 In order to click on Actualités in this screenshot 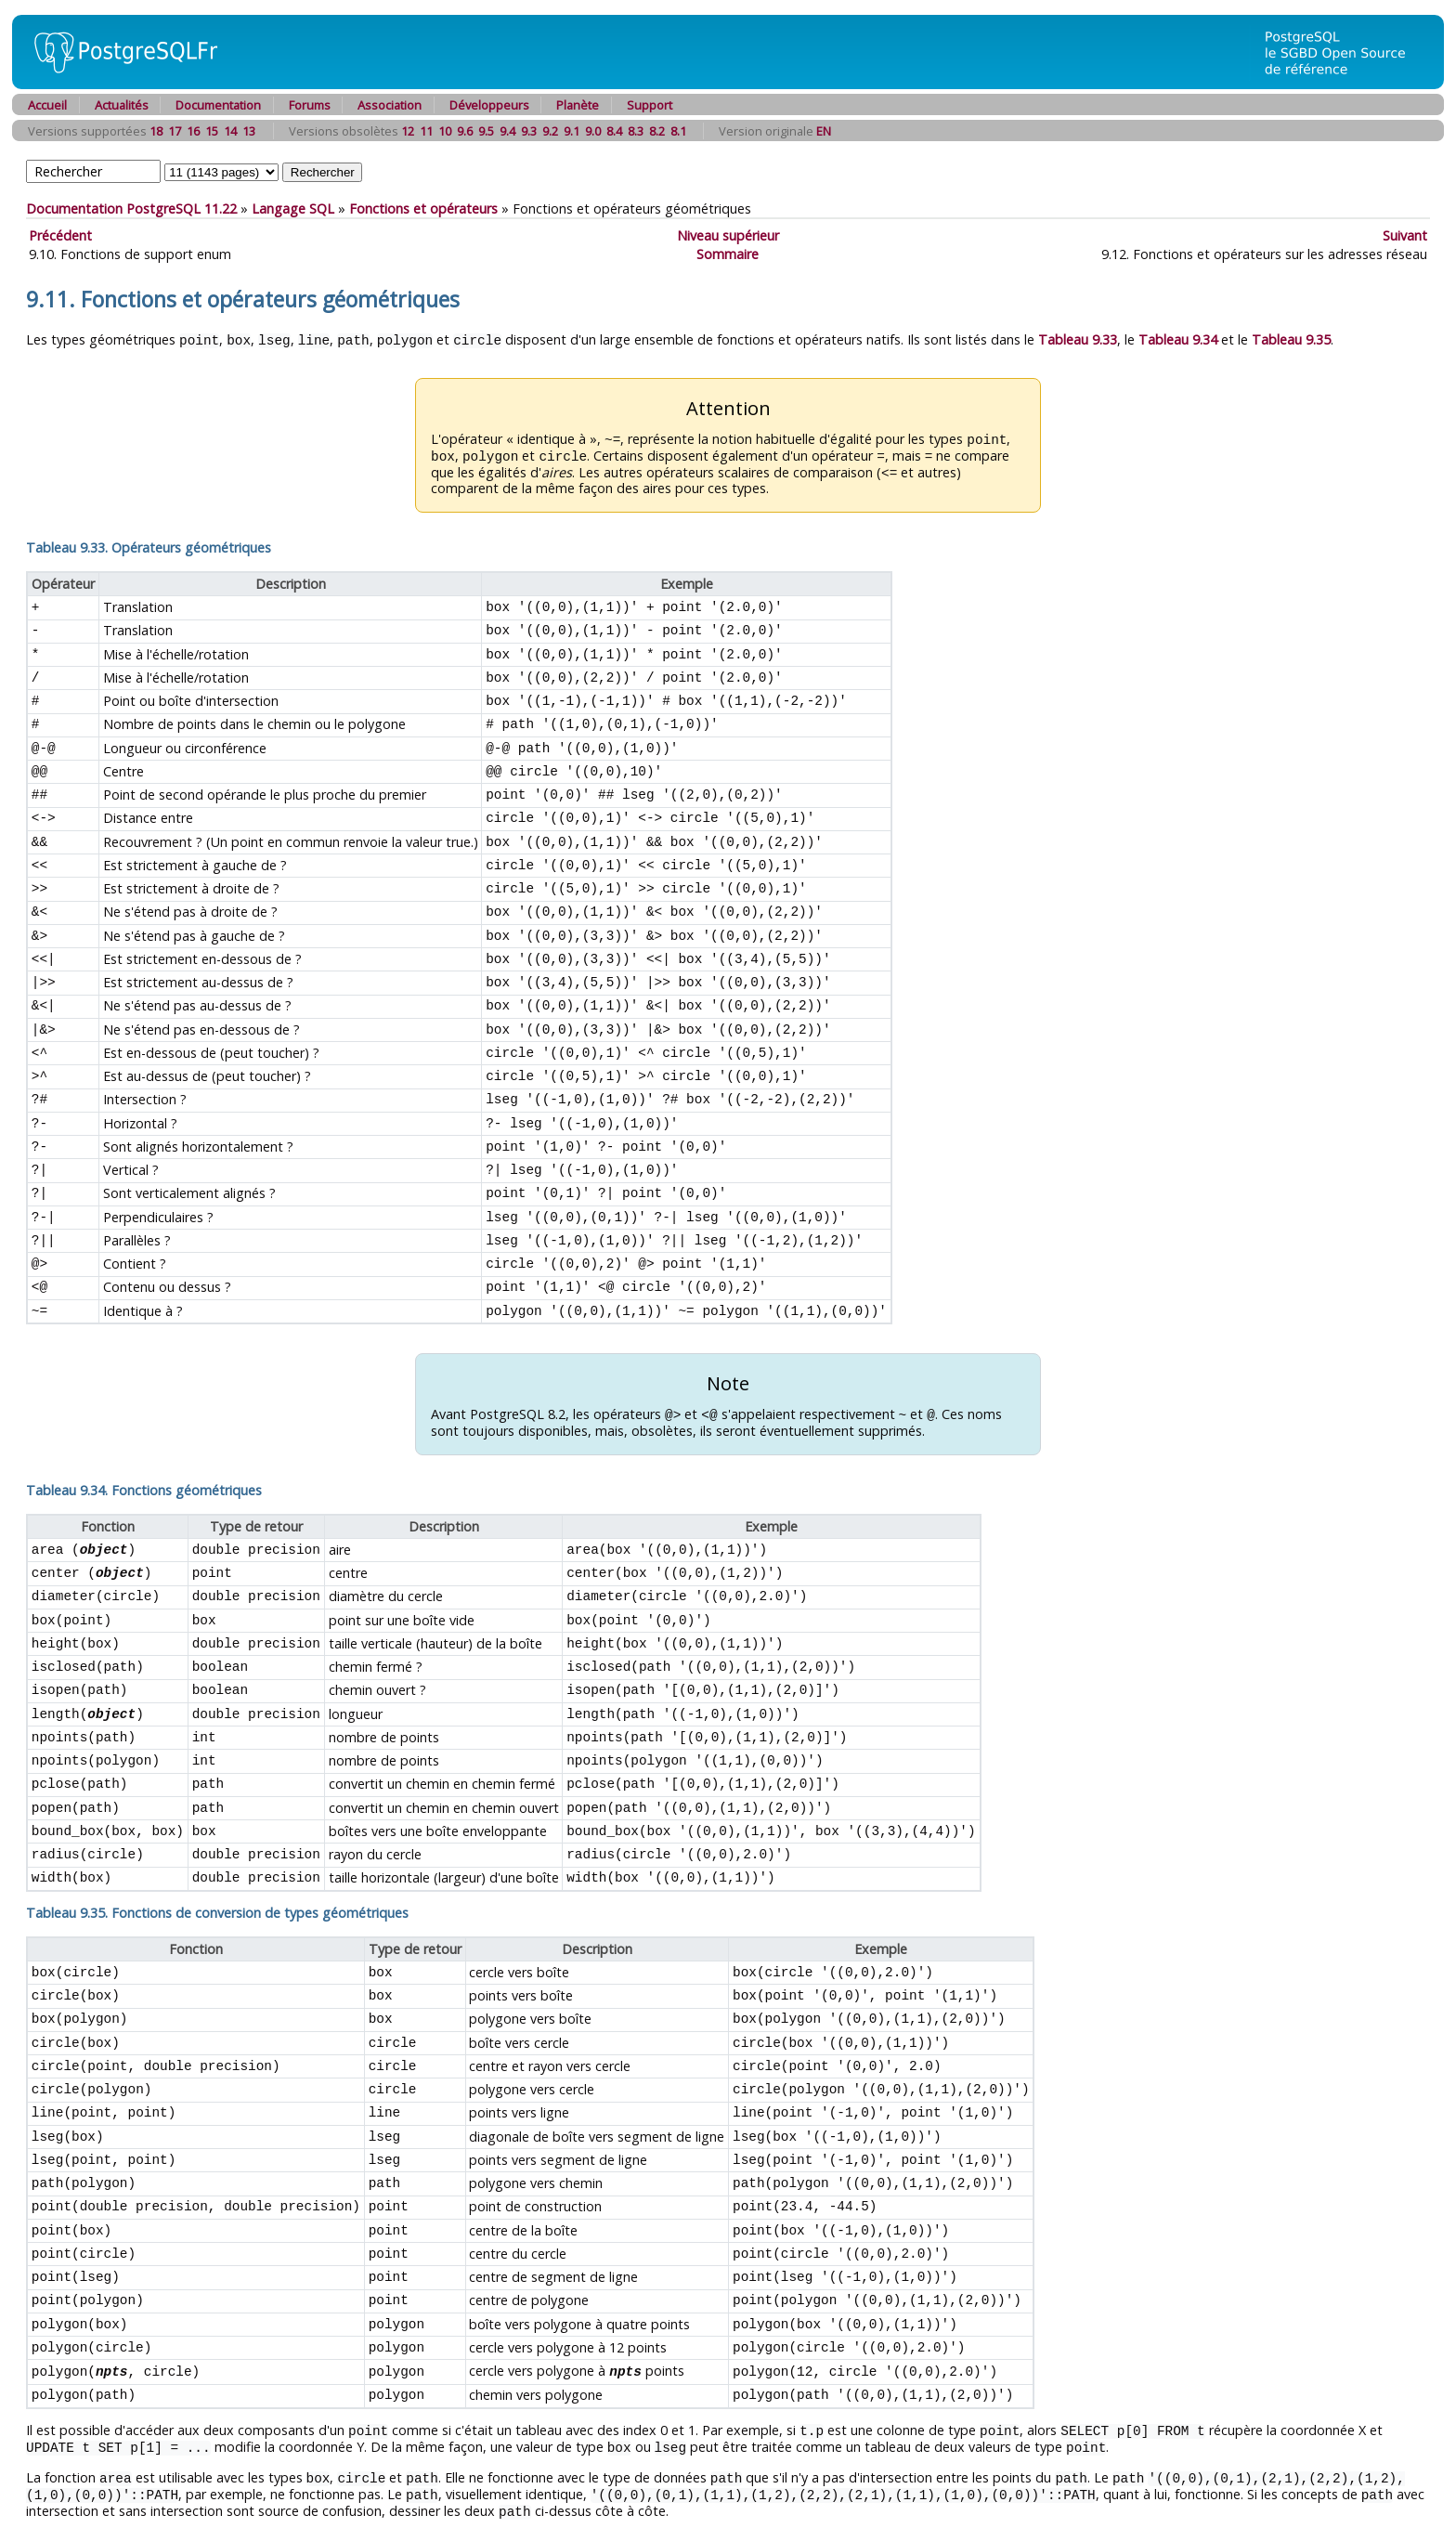, I will do `click(122, 105)`.